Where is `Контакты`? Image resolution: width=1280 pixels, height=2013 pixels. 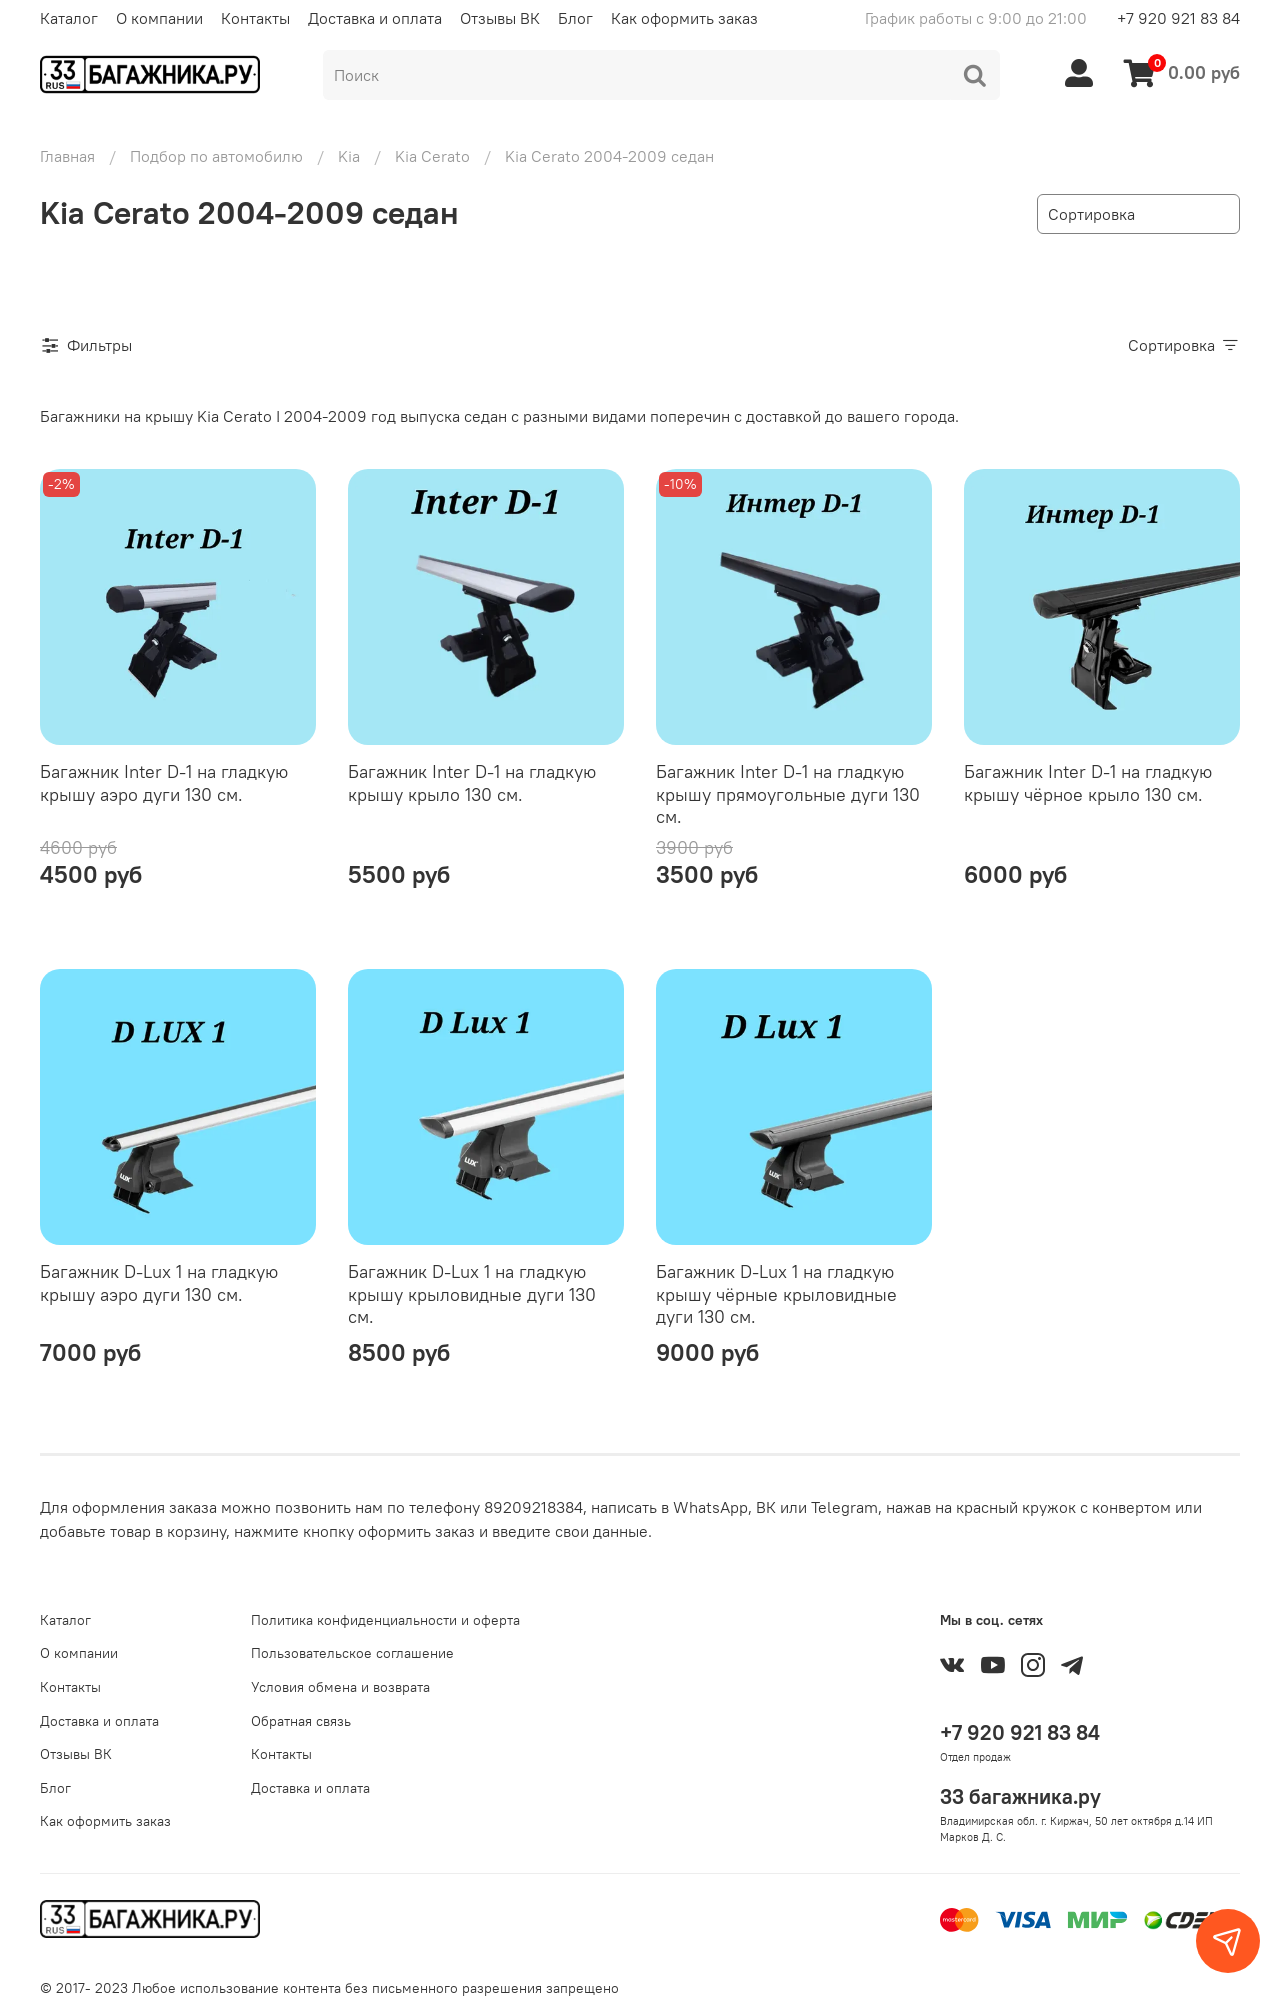 Контакты is located at coordinates (255, 18).